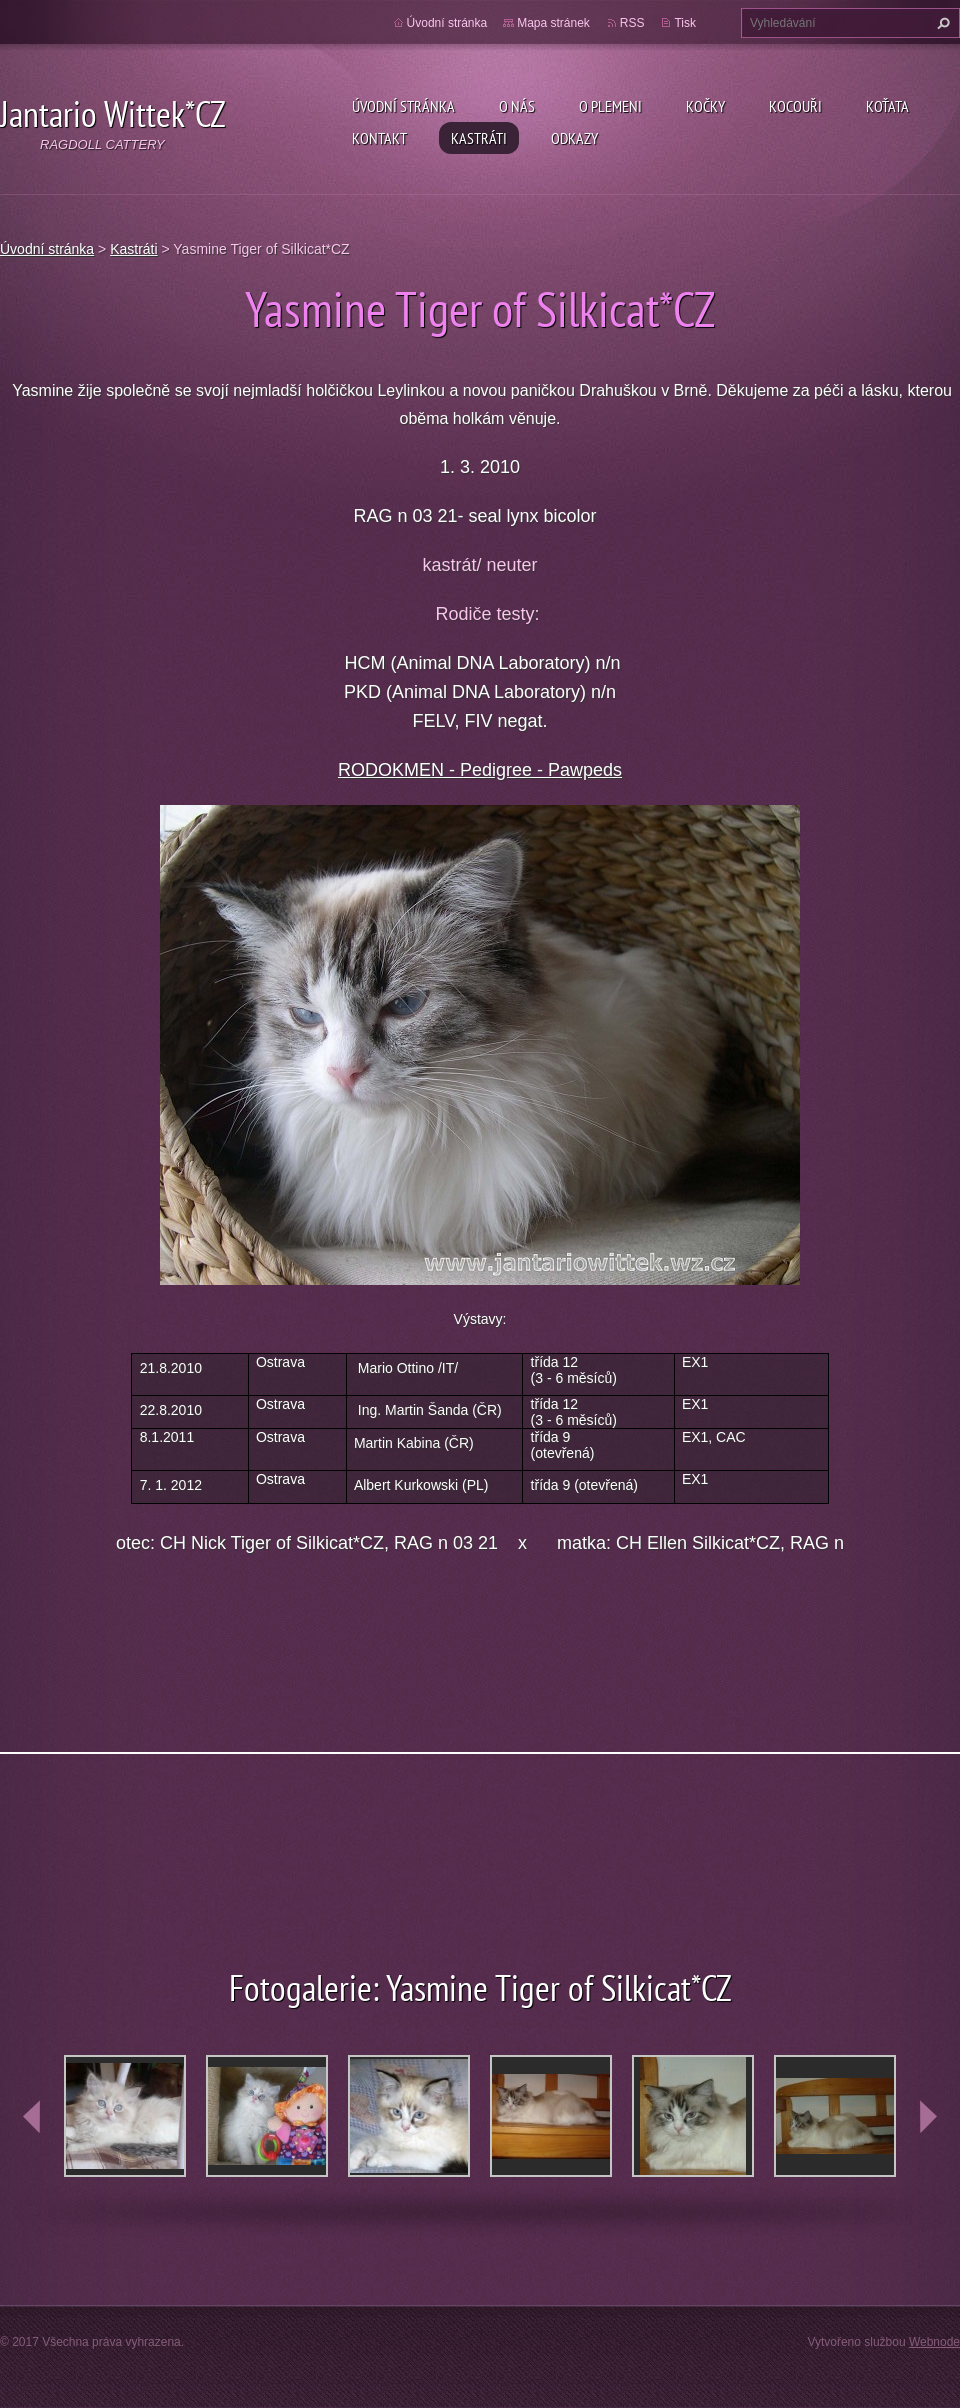 Image resolution: width=960 pixels, height=2408 pixels. I want to click on Kastráti, so click(479, 138).